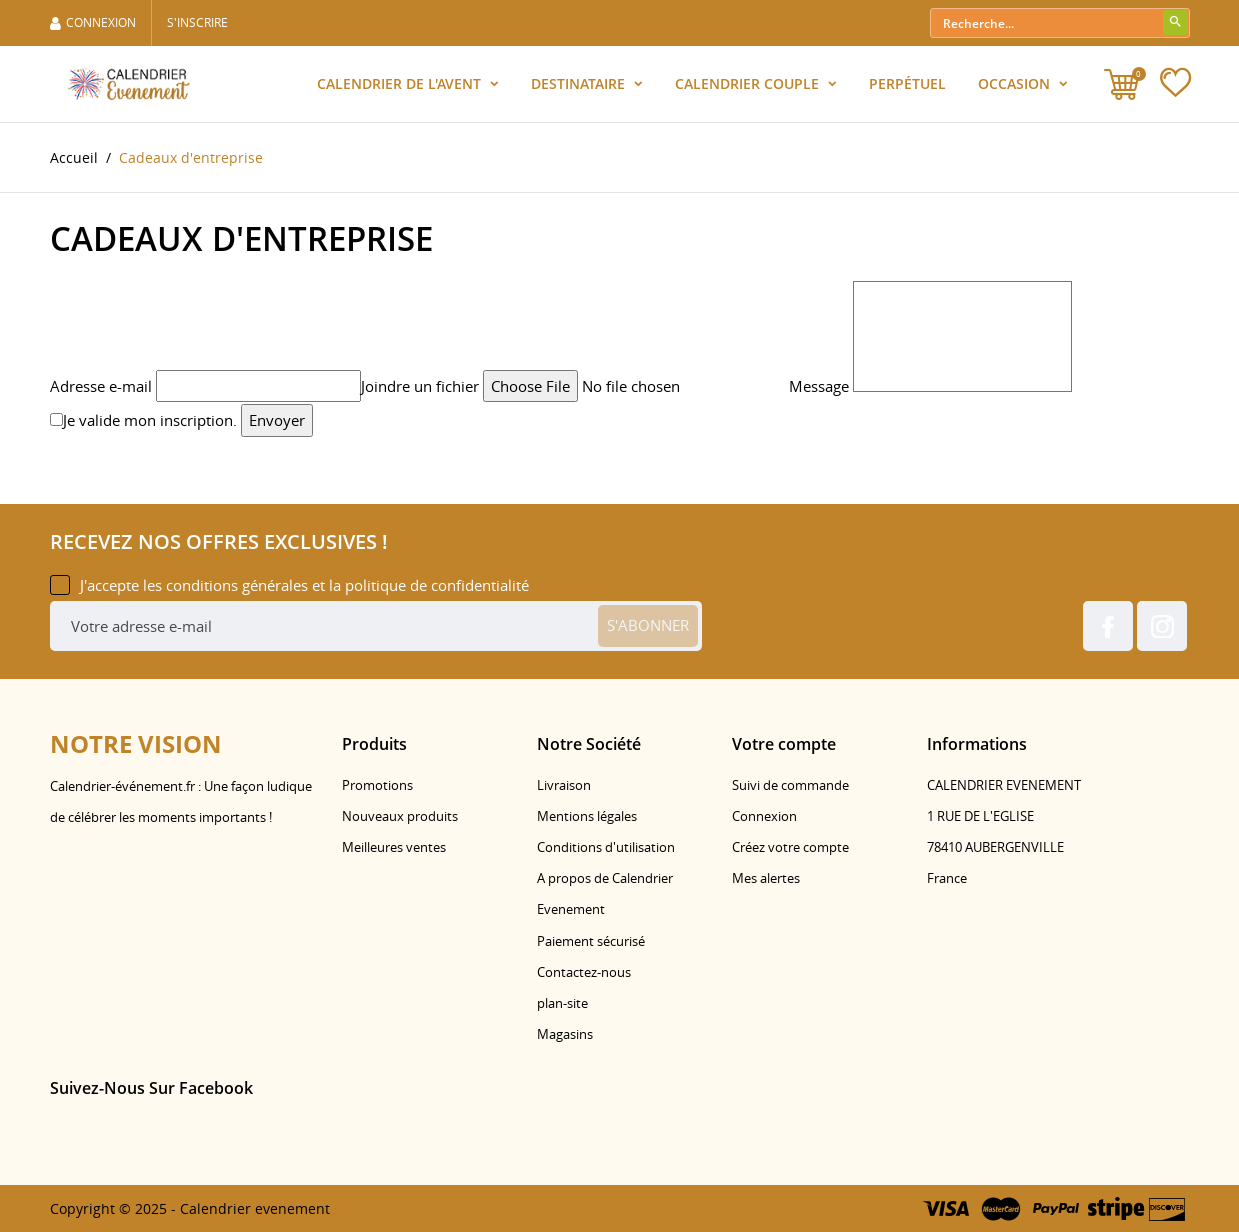  I want to click on Perpétuel, so click(907, 83).